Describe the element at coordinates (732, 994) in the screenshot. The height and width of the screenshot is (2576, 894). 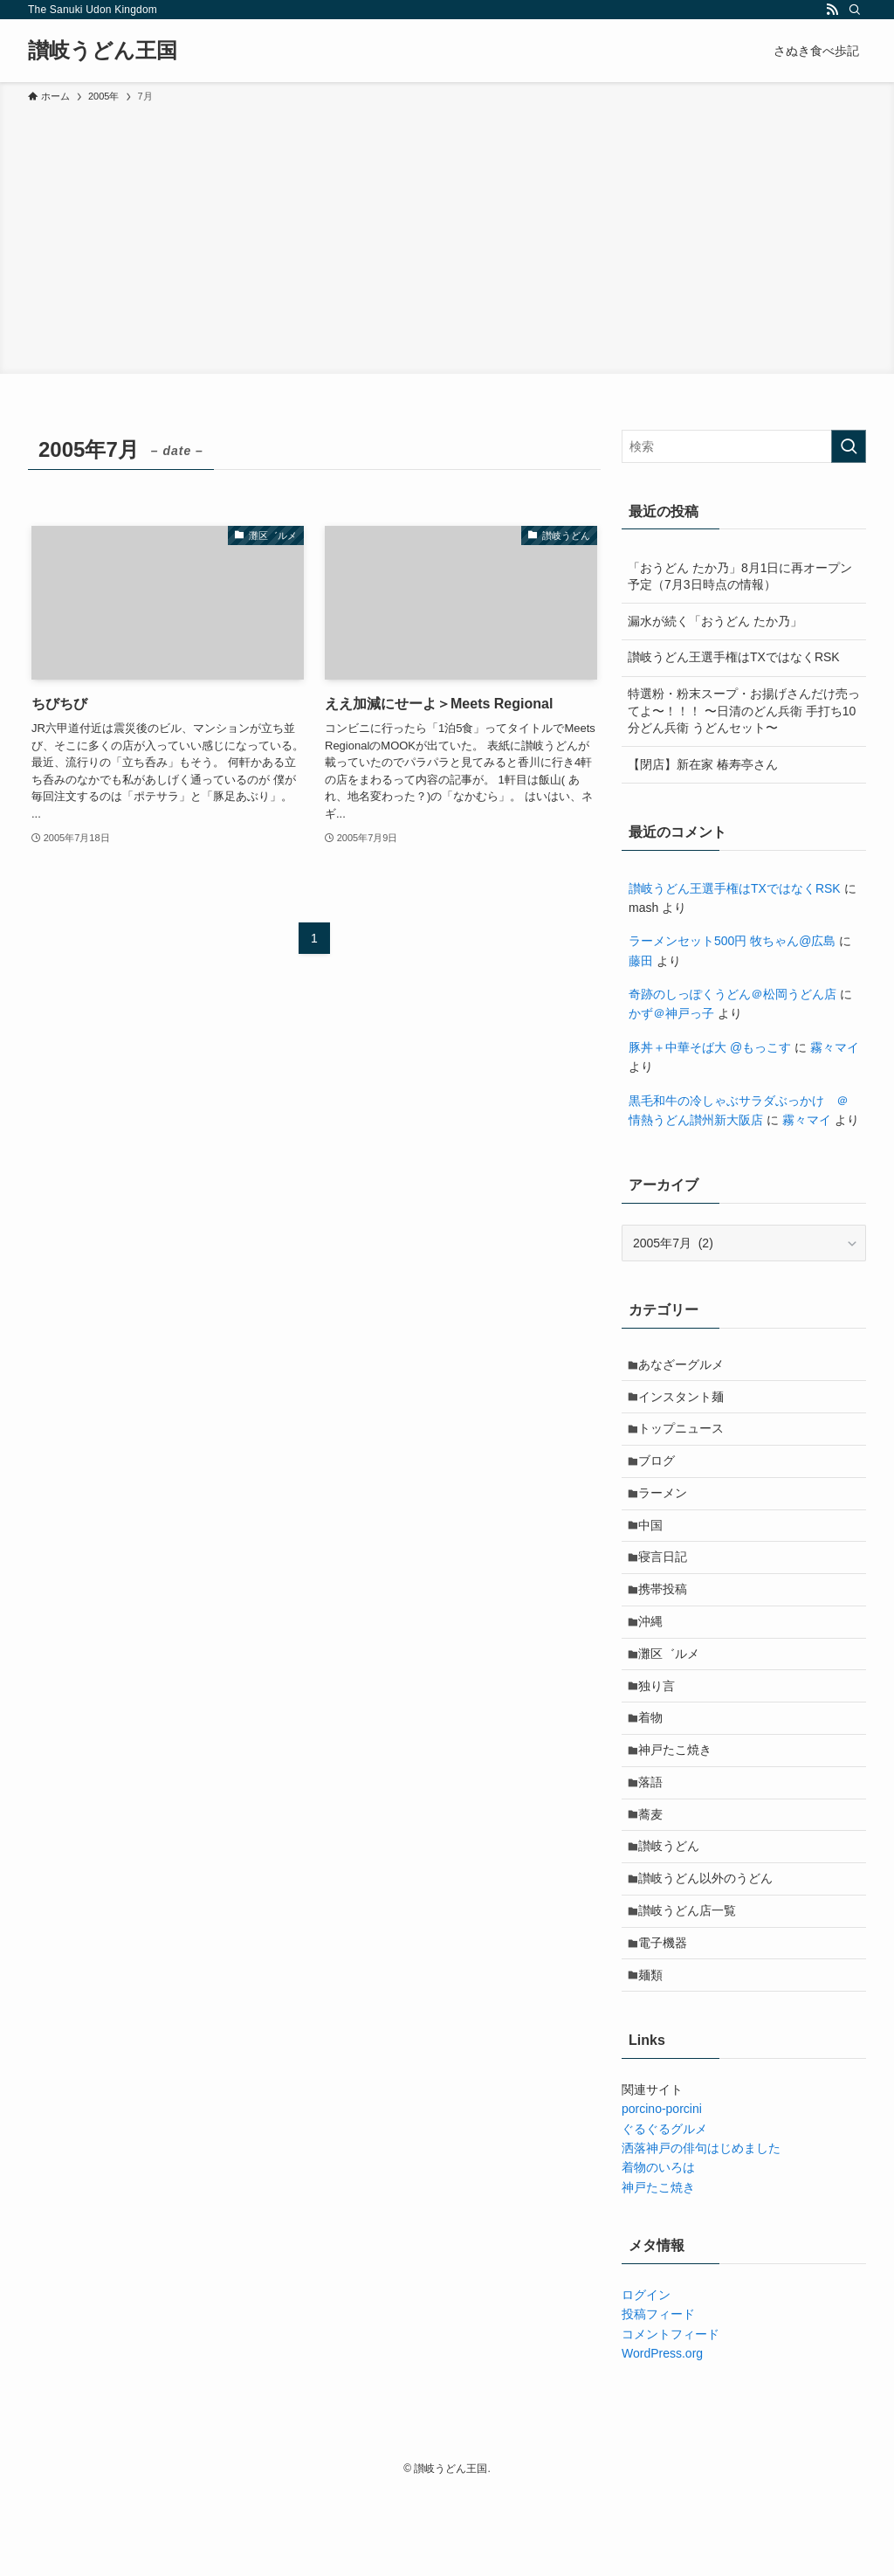
I see `奇跡のしっぽくうどん＠松岡うどん店` at that location.